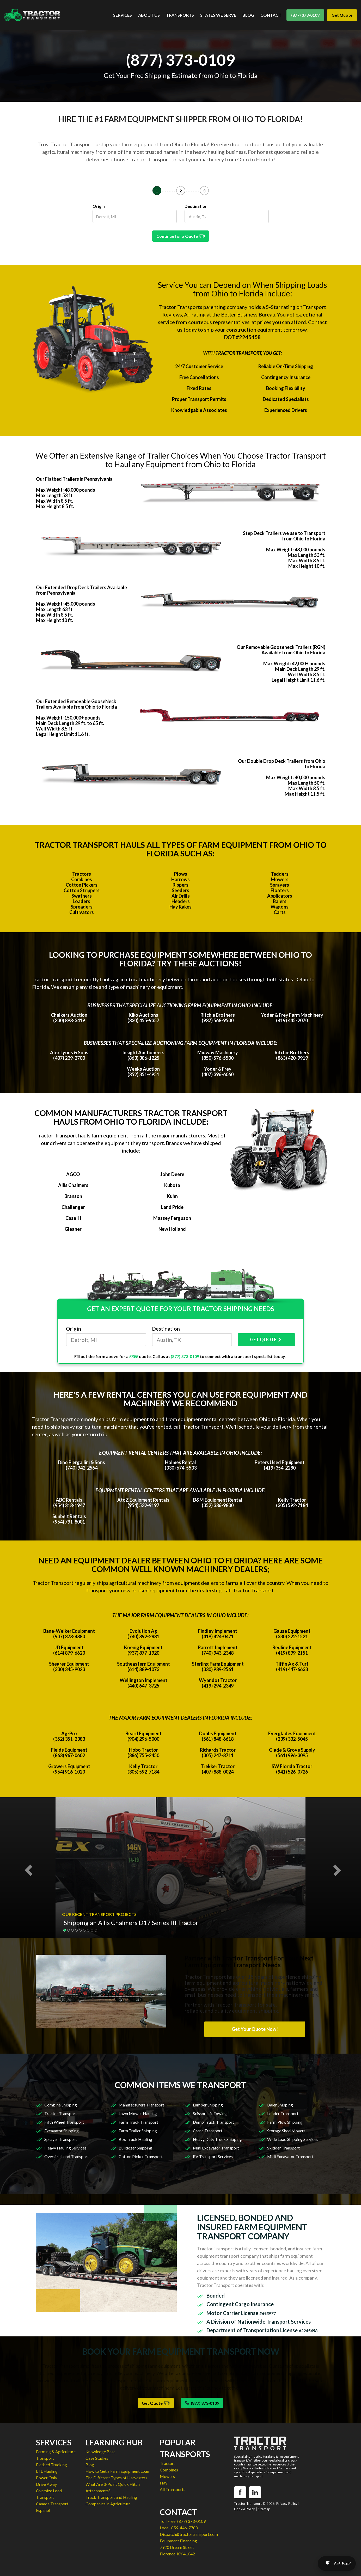  What do you see at coordinates (180, 890) in the screenshot?
I see `Seeders` at bounding box center [180, 890].